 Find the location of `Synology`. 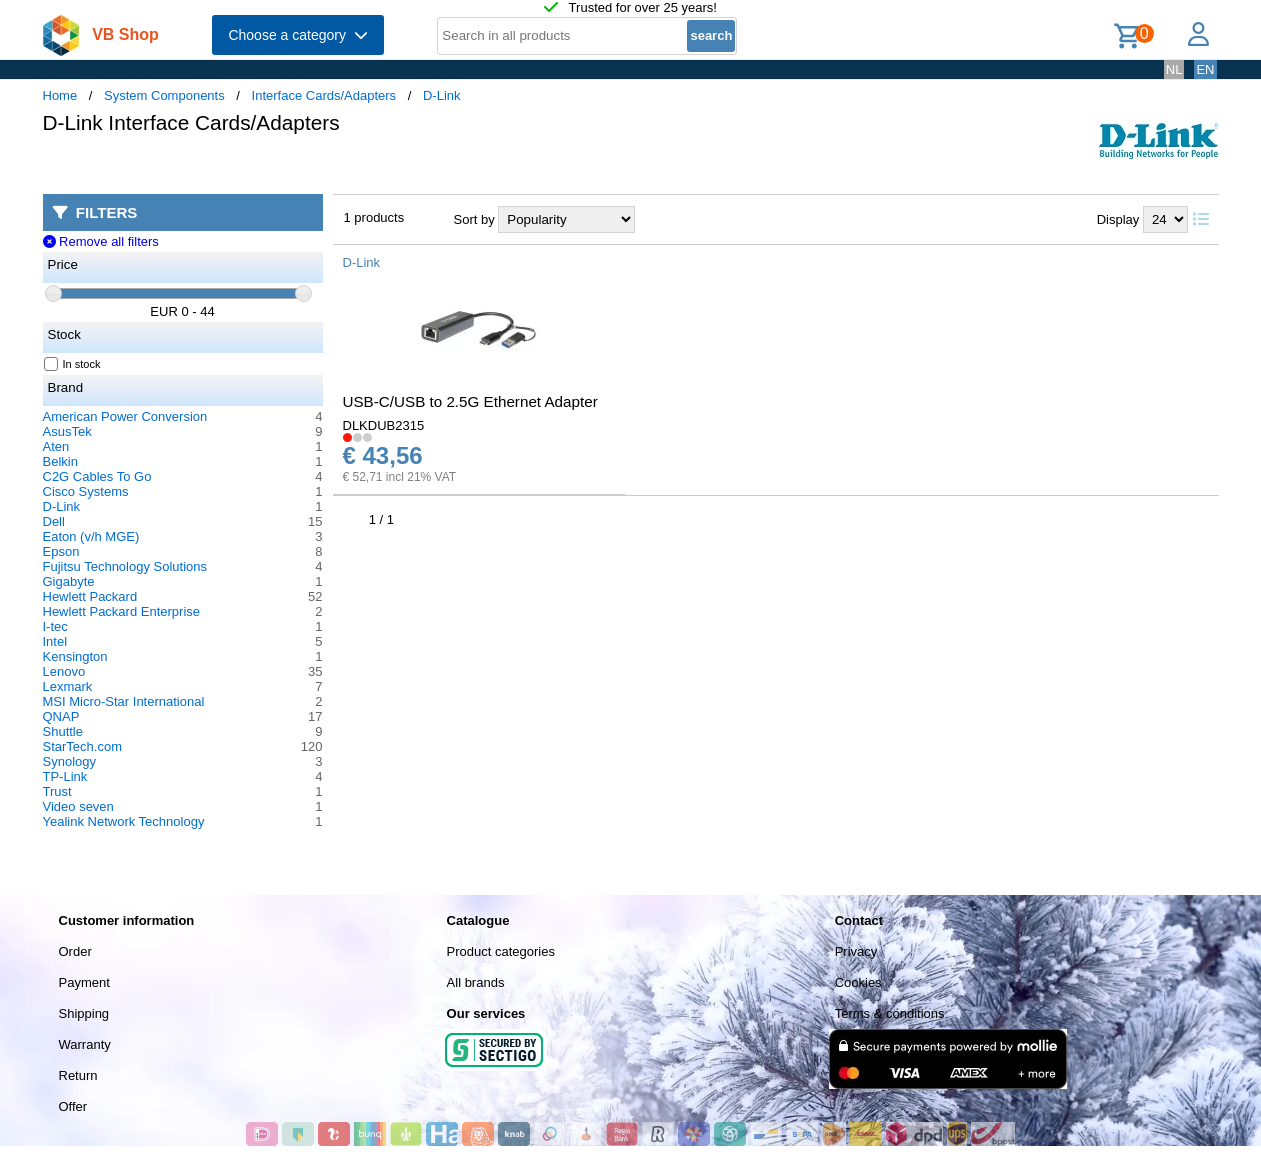

Synology is located at coordinates (69, 761).